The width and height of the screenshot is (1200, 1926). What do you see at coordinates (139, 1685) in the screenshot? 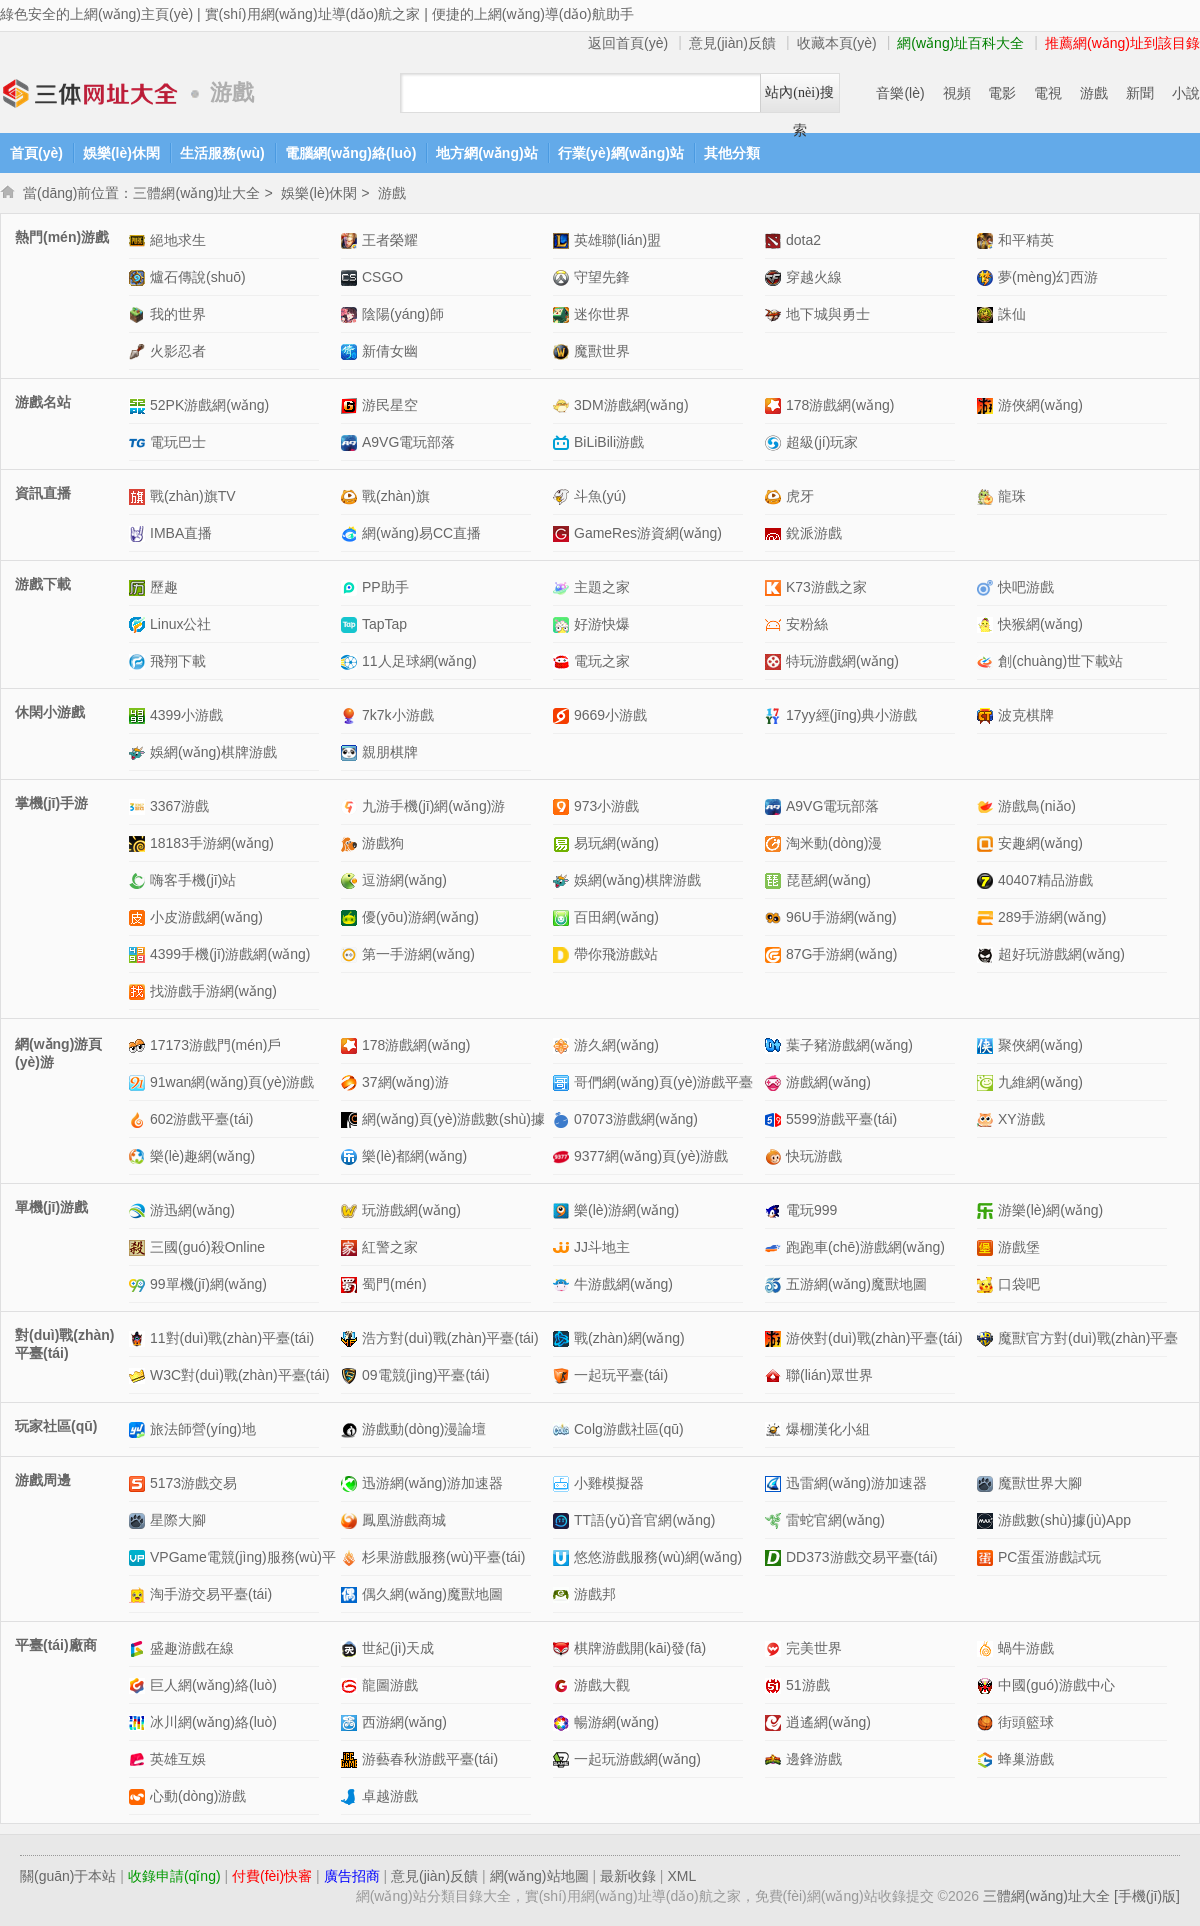
I see `巨人網(wǎng)絡(luò)網(wǎng)站介紹` at bounding box center [139, 1685].